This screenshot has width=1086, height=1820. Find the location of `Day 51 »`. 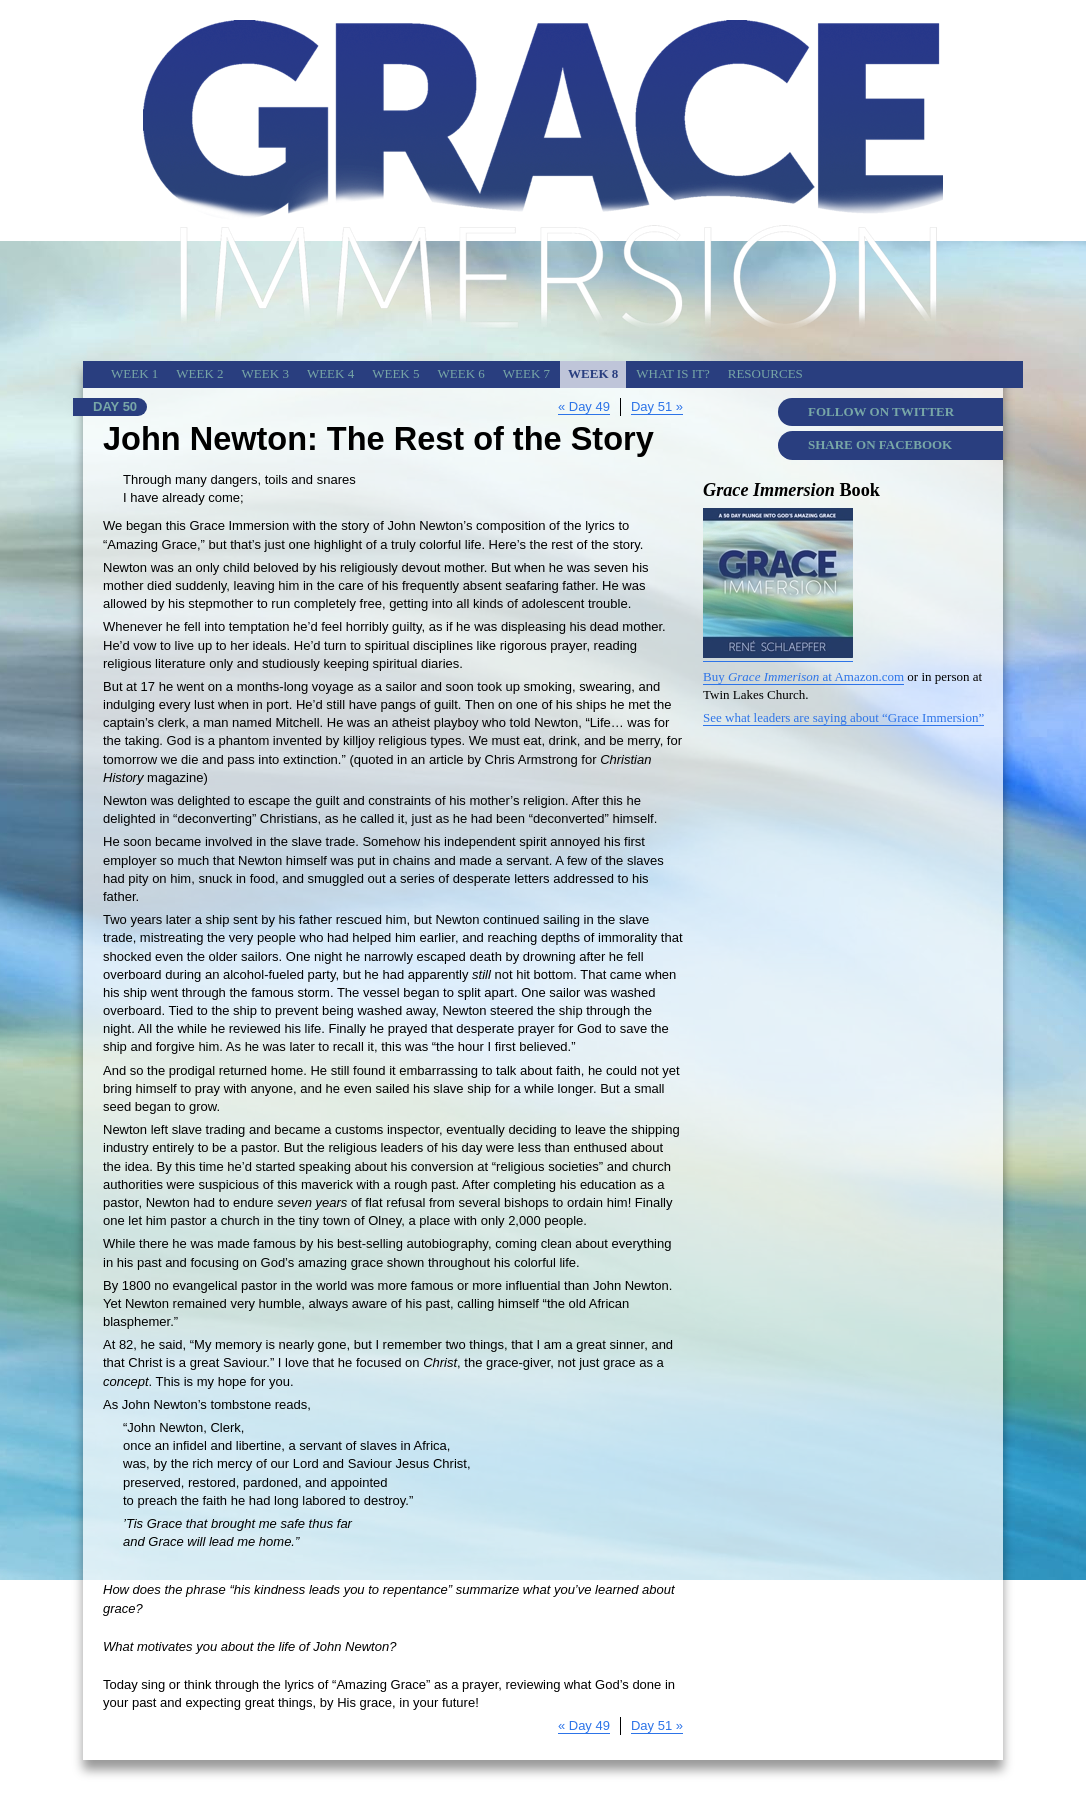

Day 51 » is located at coordinates (657, 406).